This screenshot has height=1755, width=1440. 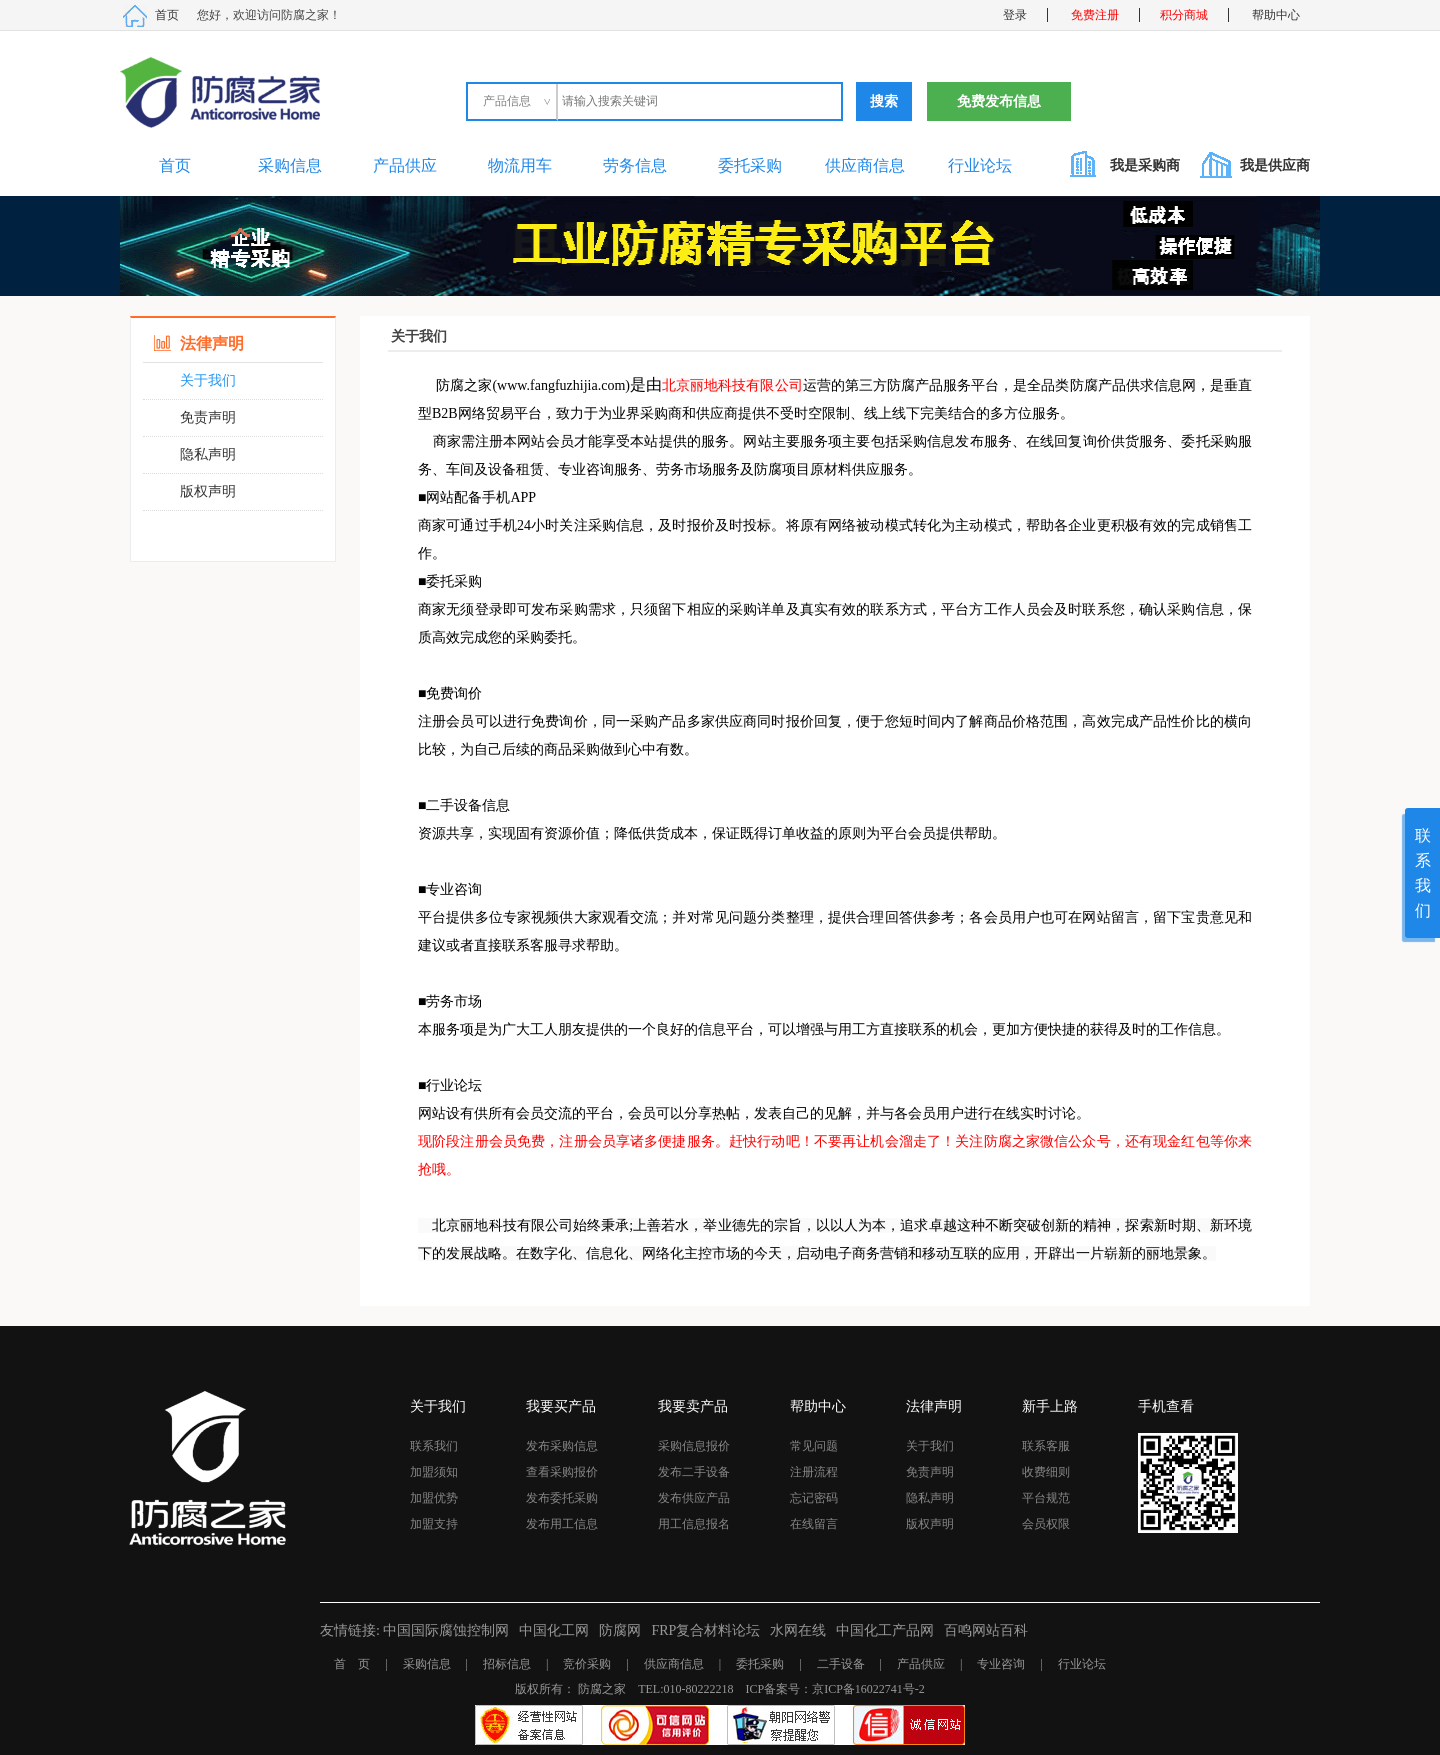 What do you see at coordinates (446, 1630) in the screenshot?
I see `中国国际腐蚀控制网` at bounding box center [446, 1630].